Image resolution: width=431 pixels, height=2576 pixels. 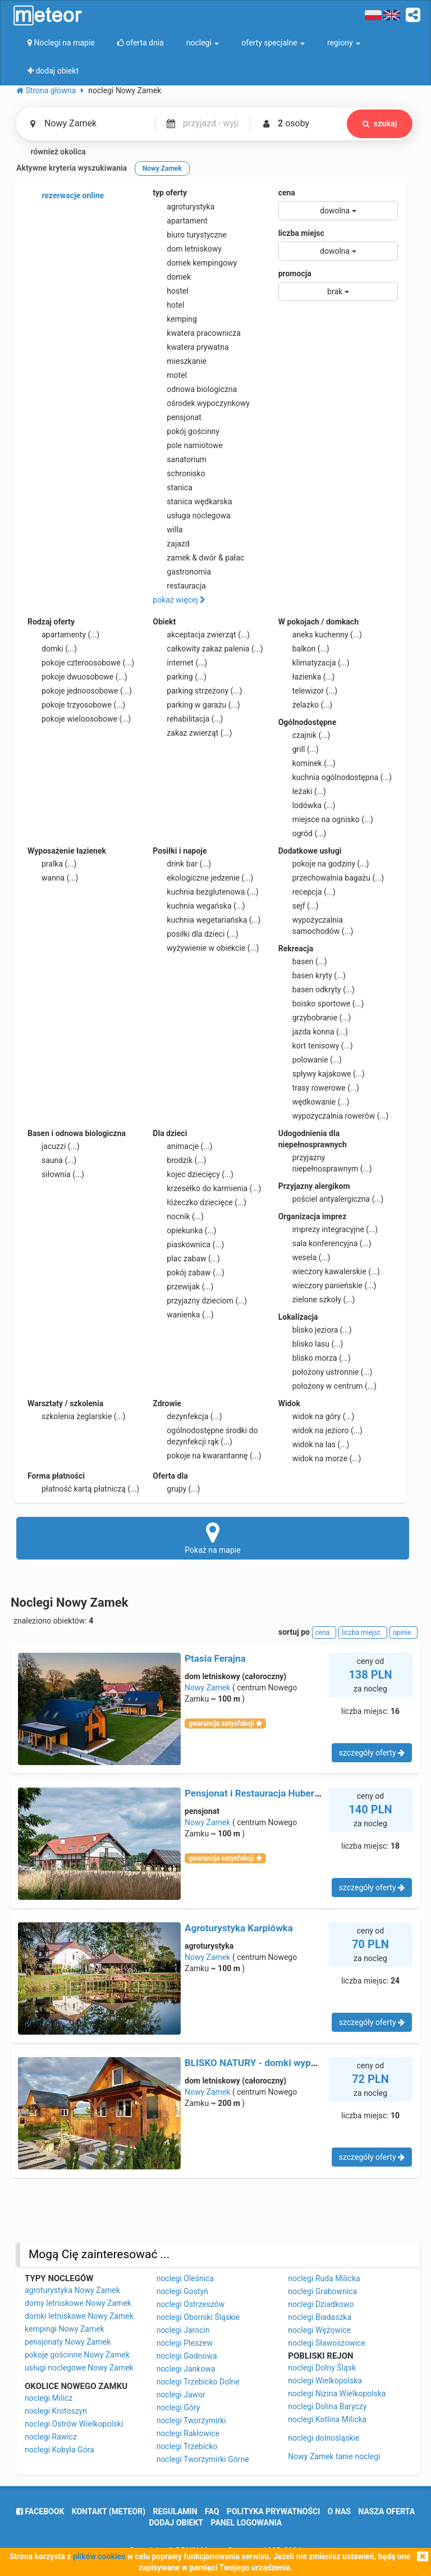 I want to click on sanatorium, so click(x=180, y=459).